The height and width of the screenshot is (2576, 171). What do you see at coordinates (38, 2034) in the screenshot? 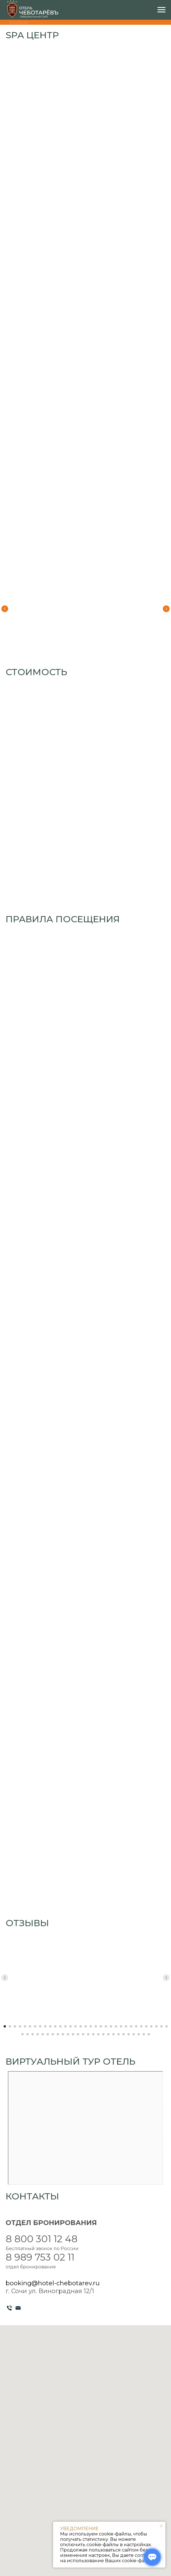
I see `[Перейти к слайду 37]` at bounding box center [38, 2034].